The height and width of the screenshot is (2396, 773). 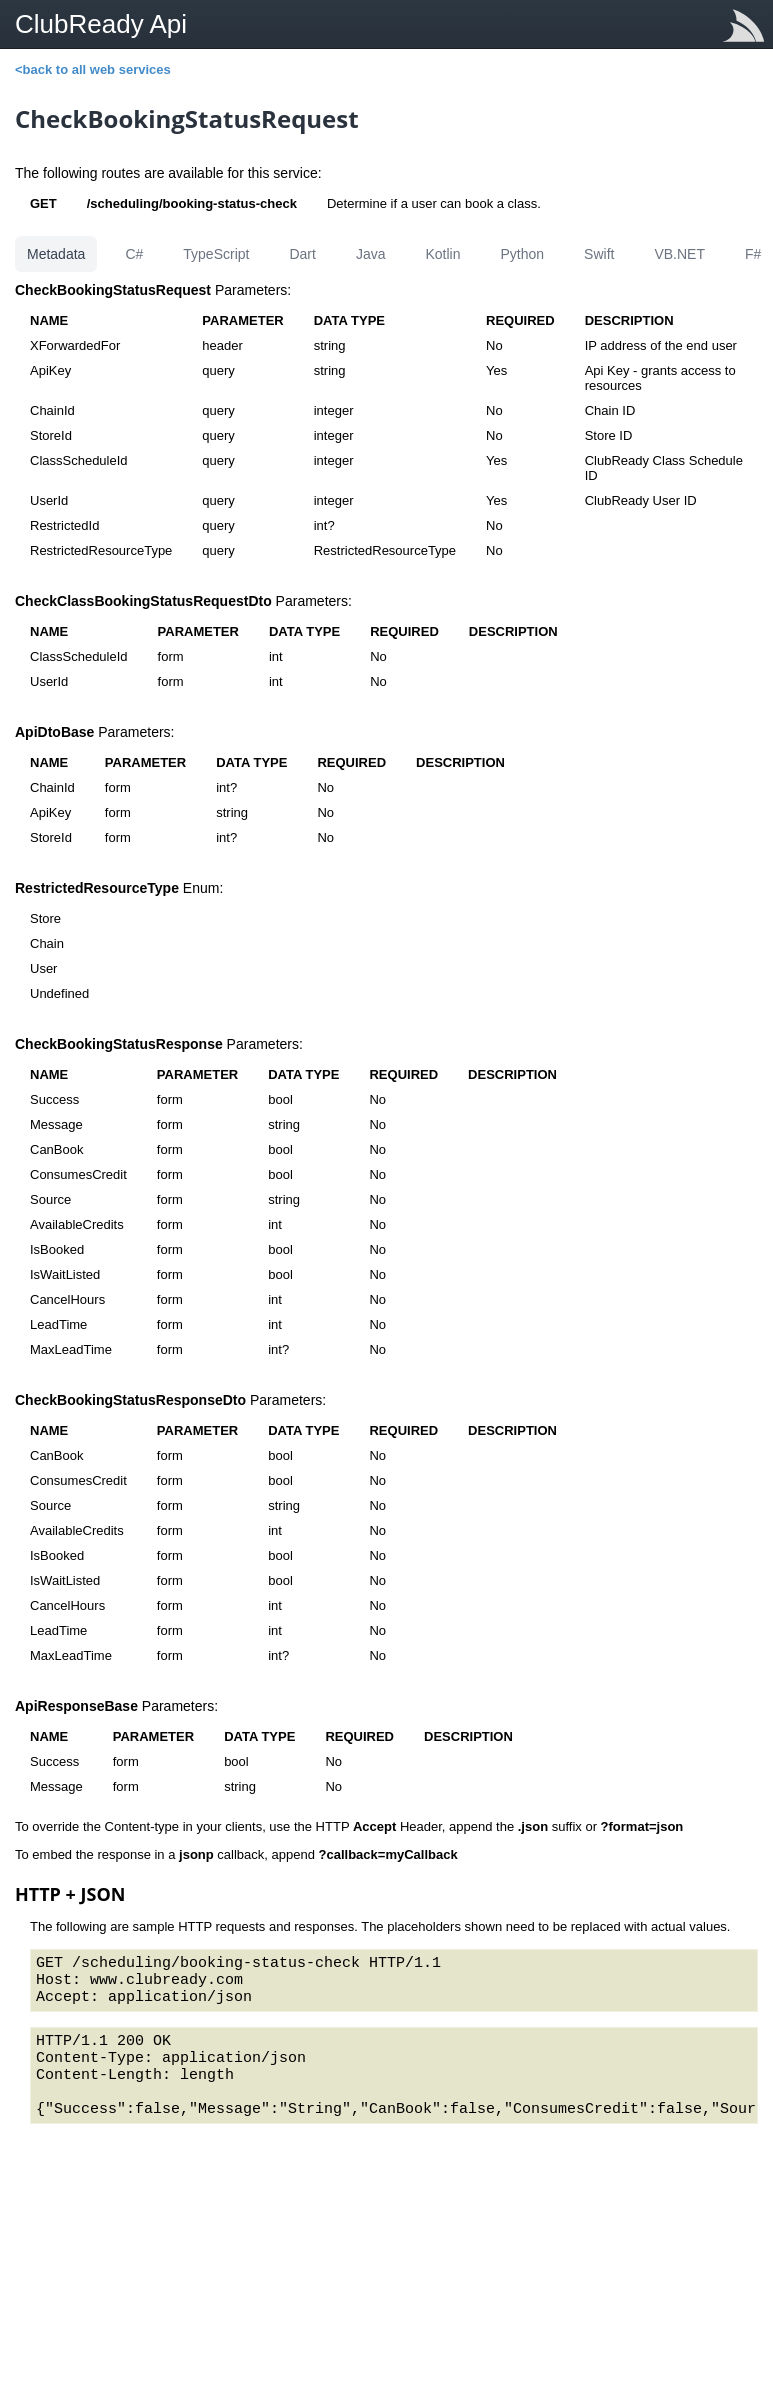 I want to click on TypeScript, so click(x=216, y=254).